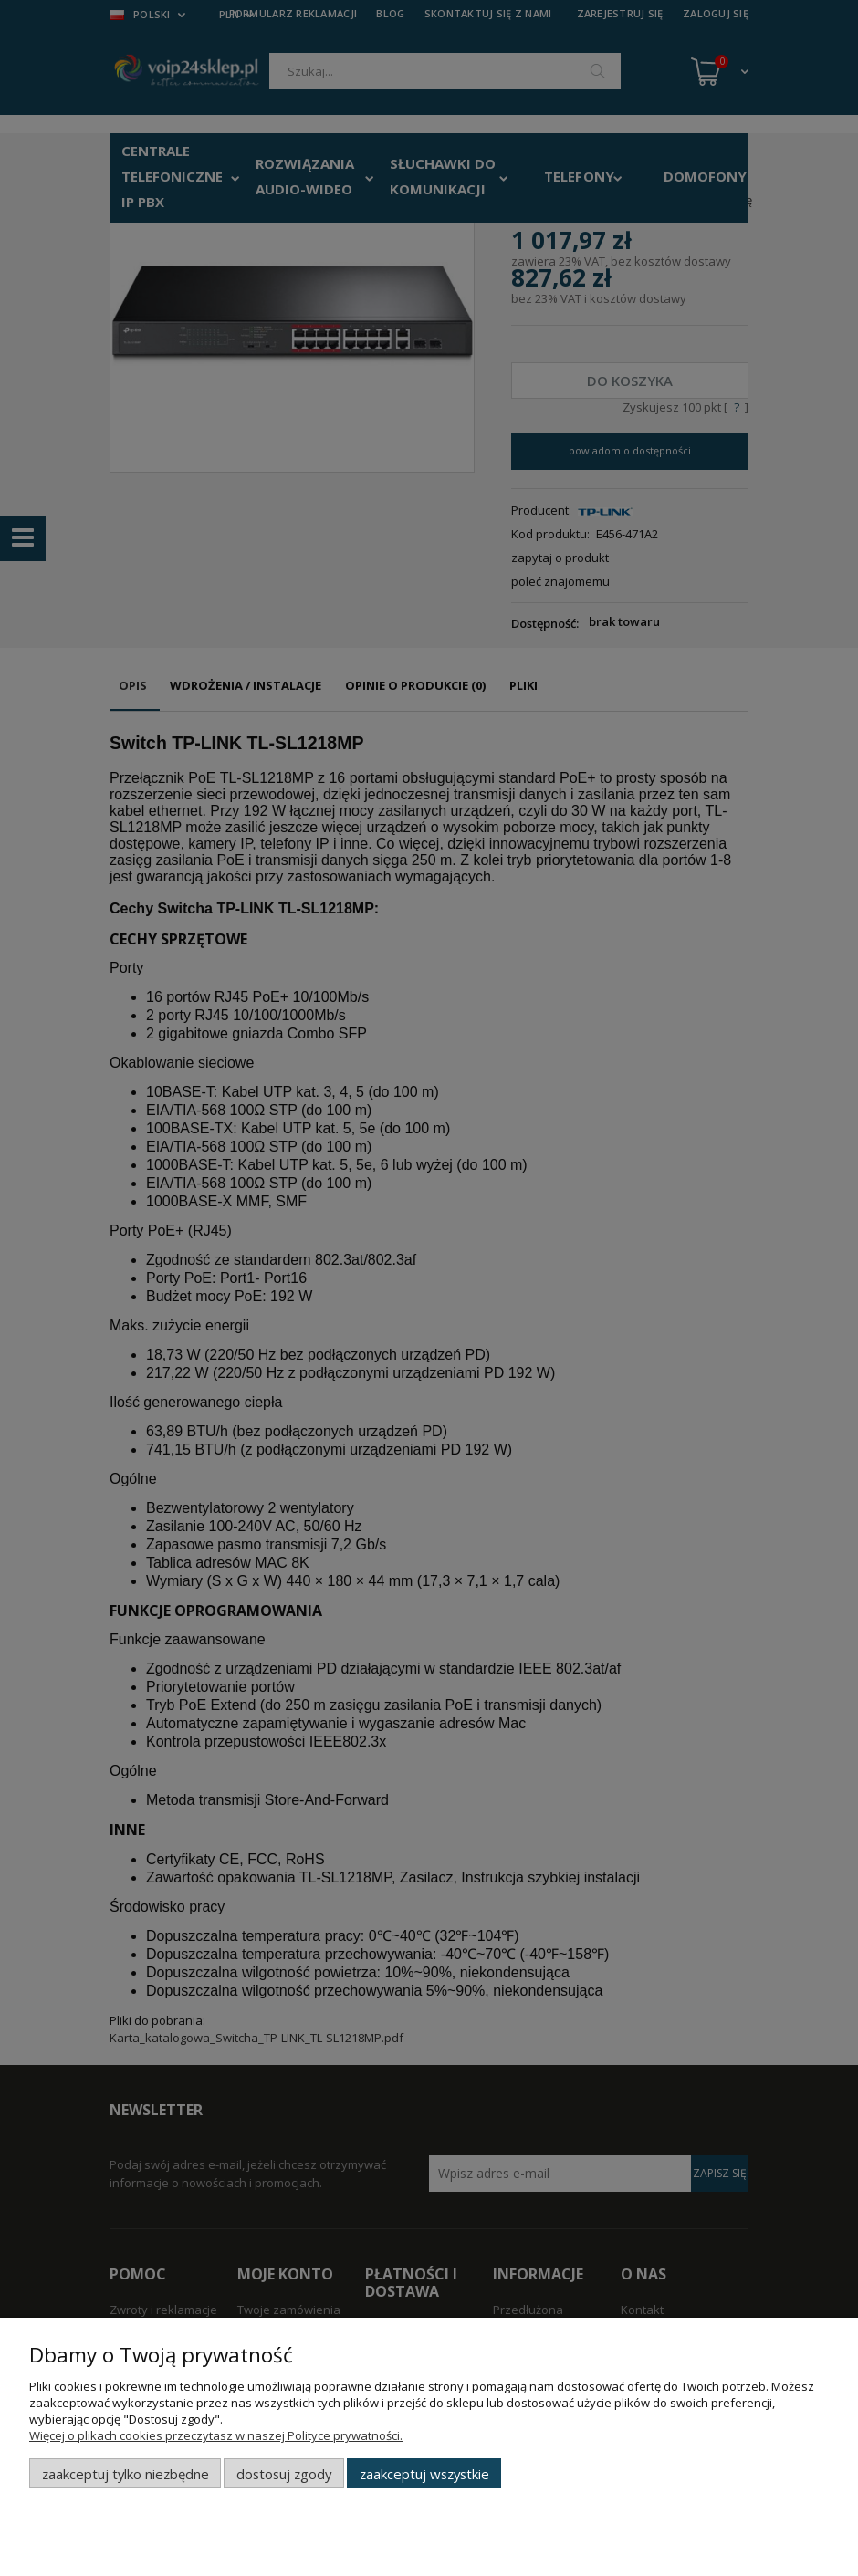 Image resolution: width=858 pixels, height=2576 pixels. What do you see at coordinates (216, 2435) in the screenshot?
I see `Więcej o plikach cookies przeczytasz w naszej Polityce prywatności.` at bounding box center [216, 2435].